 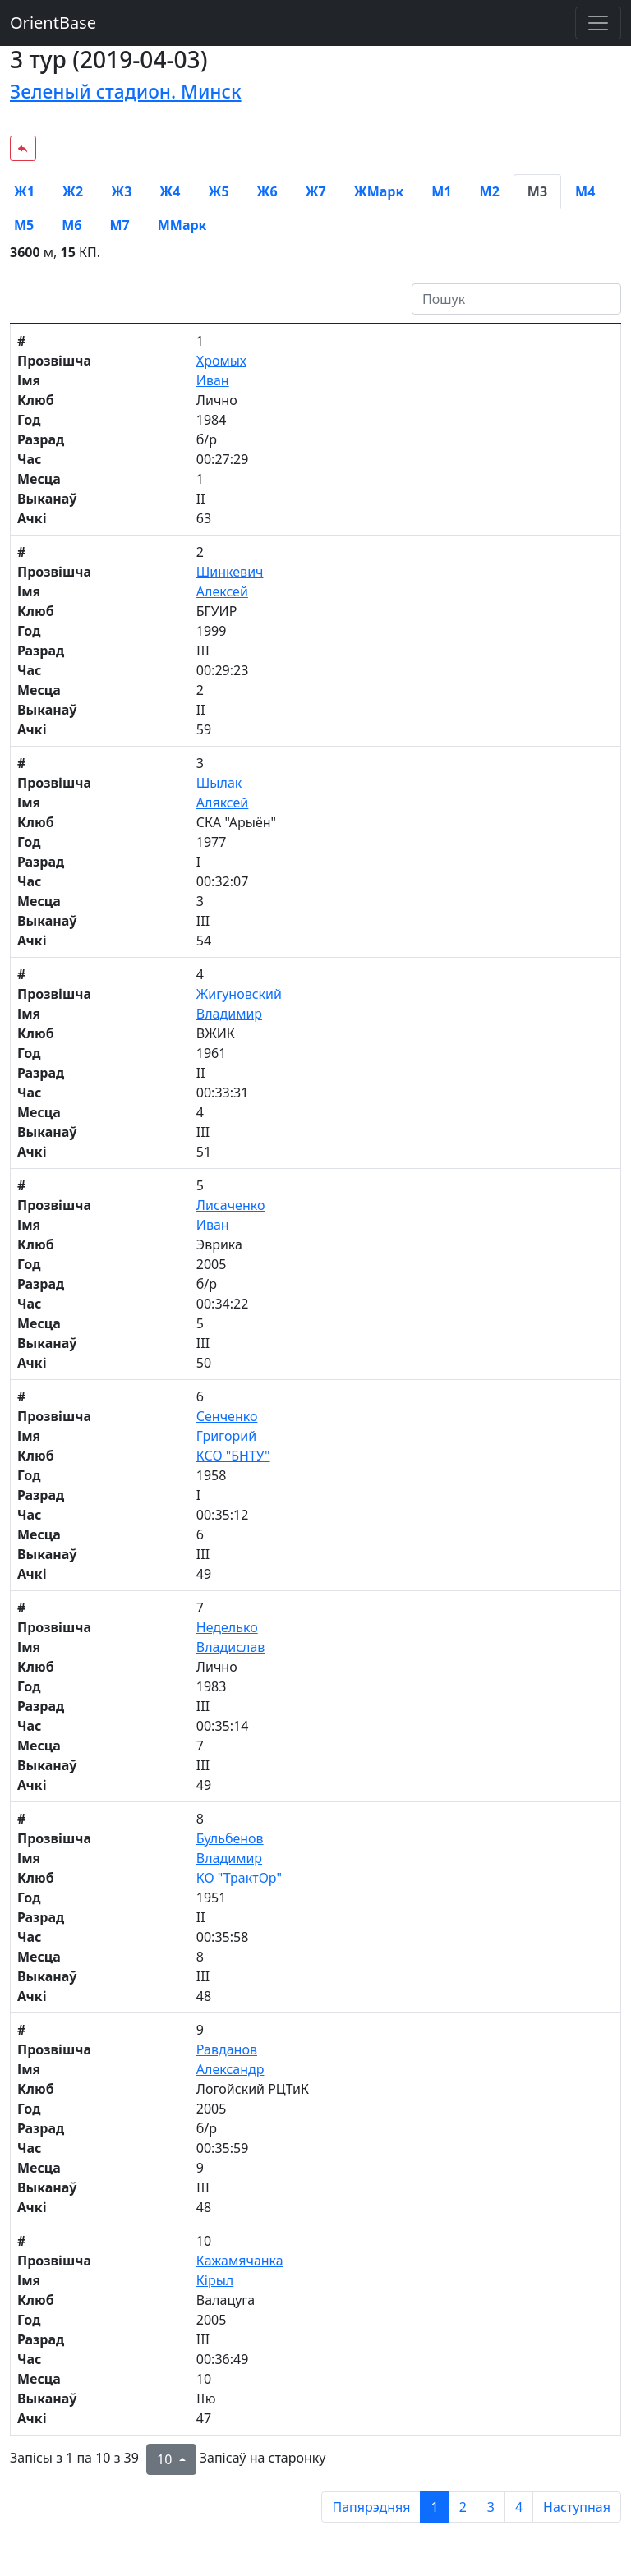 I want to click on Неделько, so click(x=227, y=1627).